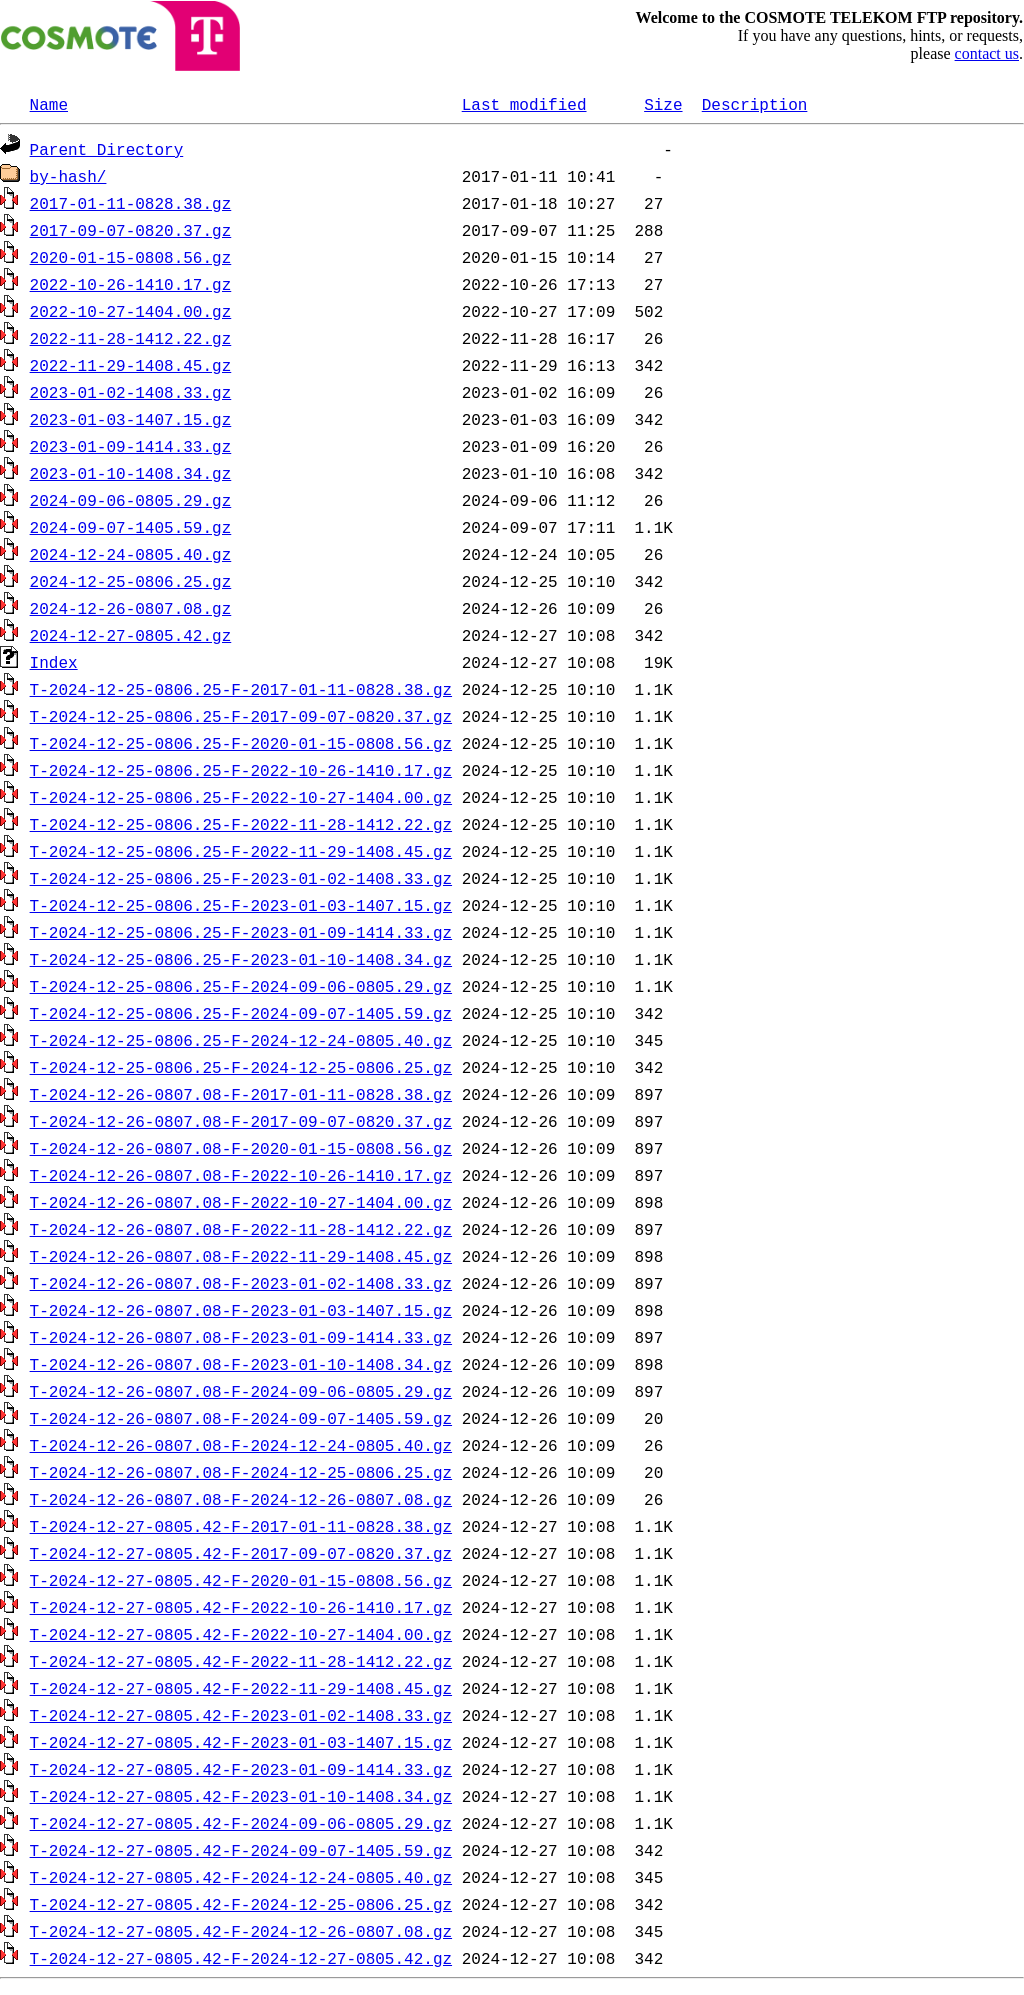  I want to click on T-2024-12-25-0806.25-F-2022-10-27-1404.00.gz, so click(241, 797).